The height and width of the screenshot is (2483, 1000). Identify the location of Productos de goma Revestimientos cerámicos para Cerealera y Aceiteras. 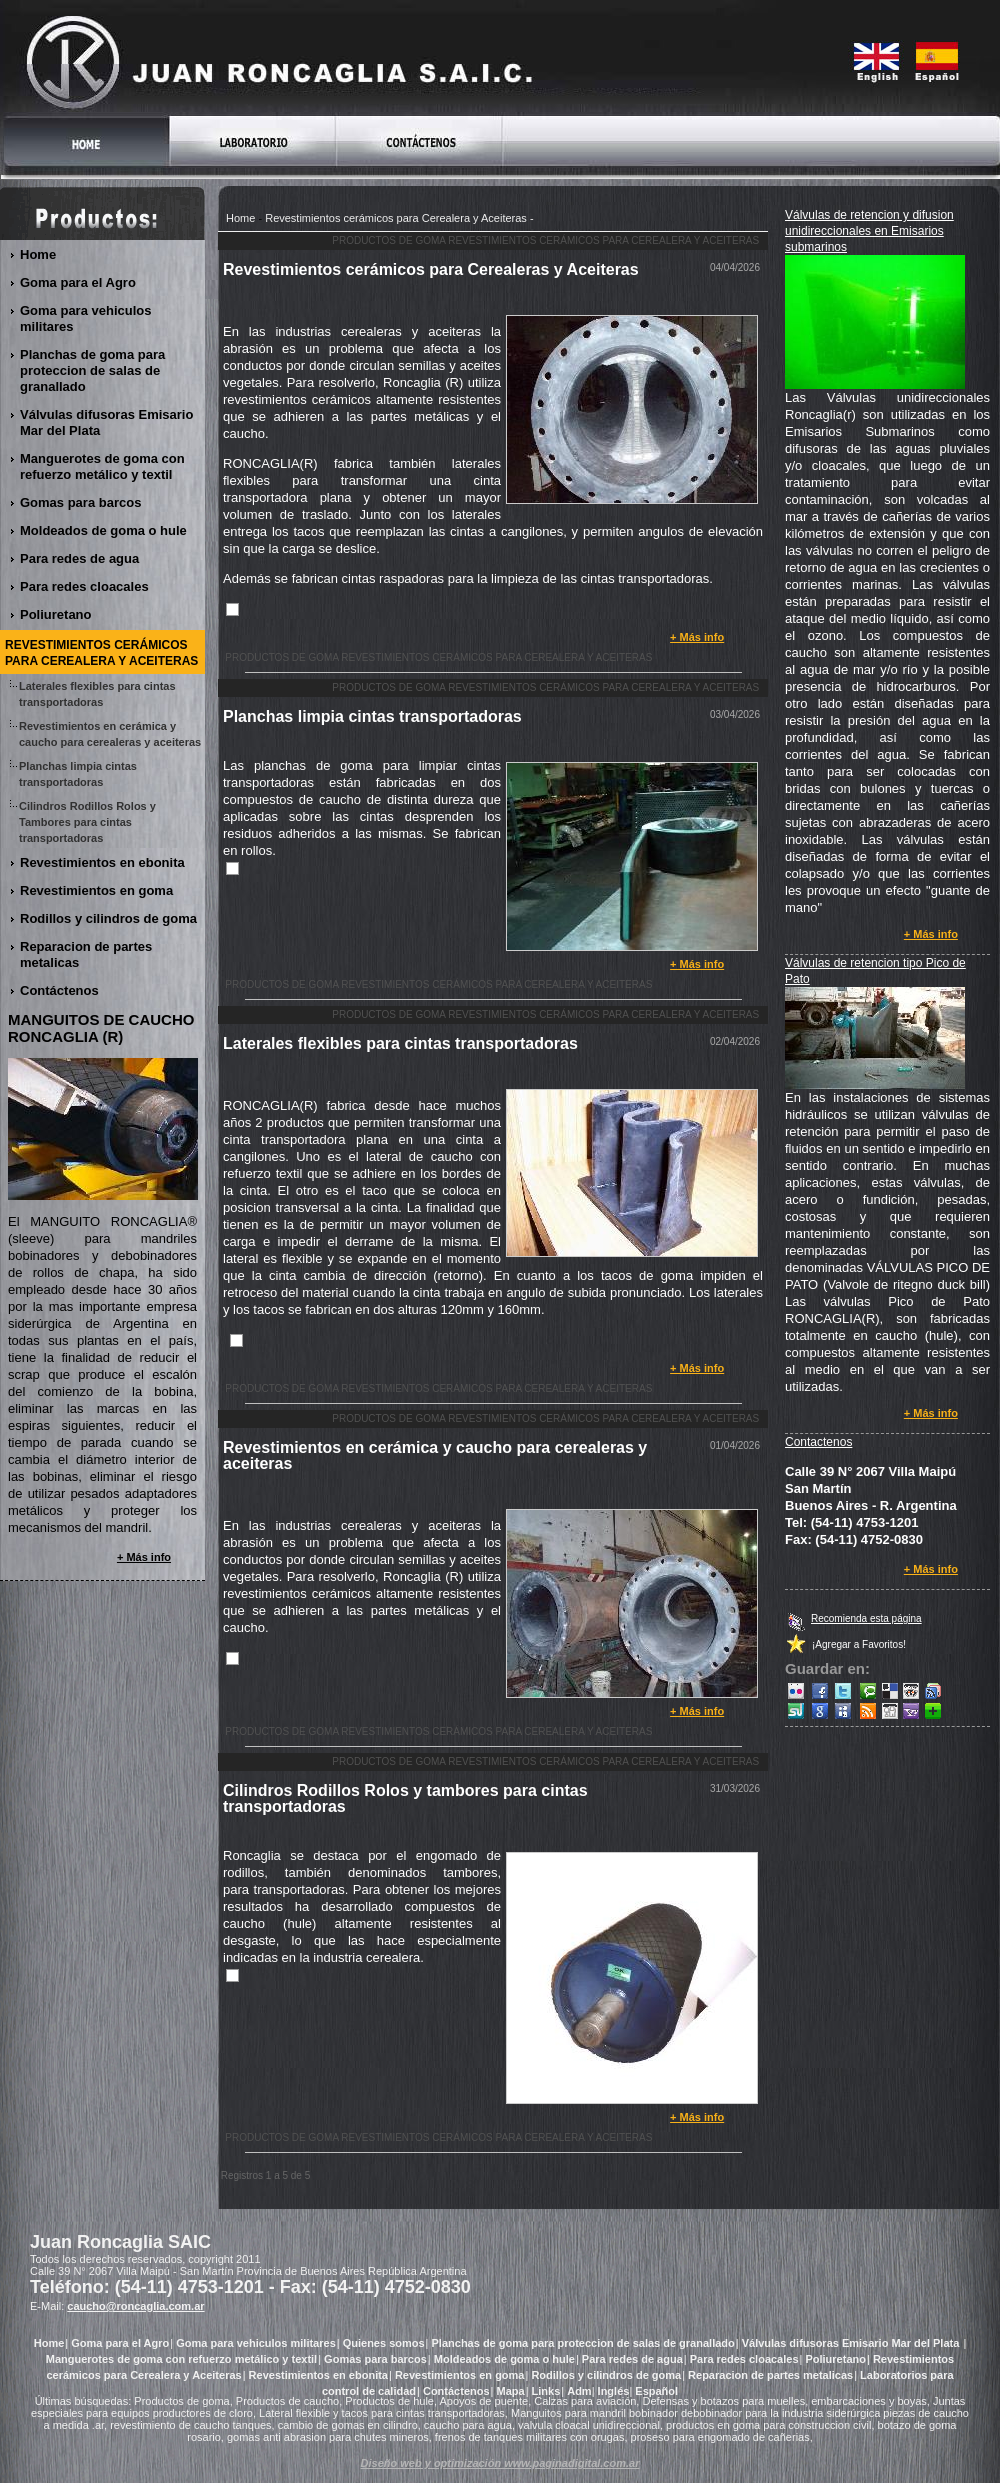
(545, 240).